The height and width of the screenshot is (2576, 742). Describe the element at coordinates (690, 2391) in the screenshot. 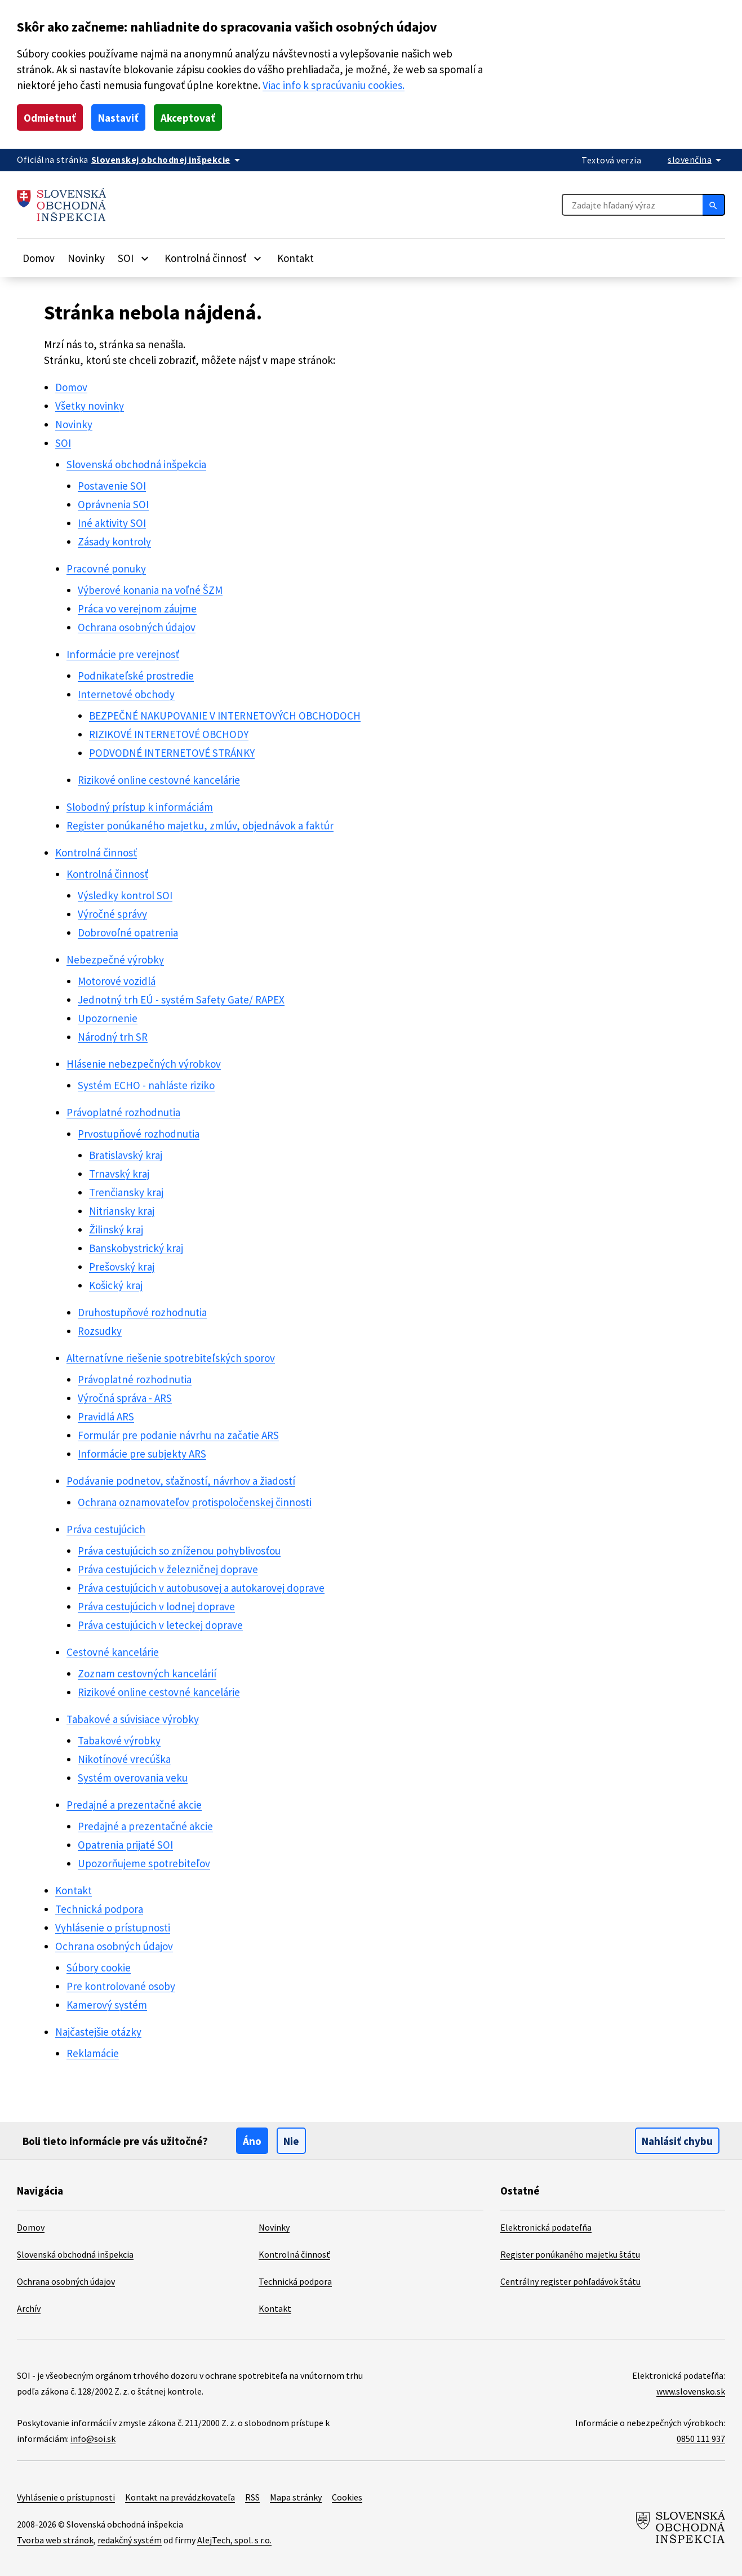

I see `www.slovensko.sk` at that location.